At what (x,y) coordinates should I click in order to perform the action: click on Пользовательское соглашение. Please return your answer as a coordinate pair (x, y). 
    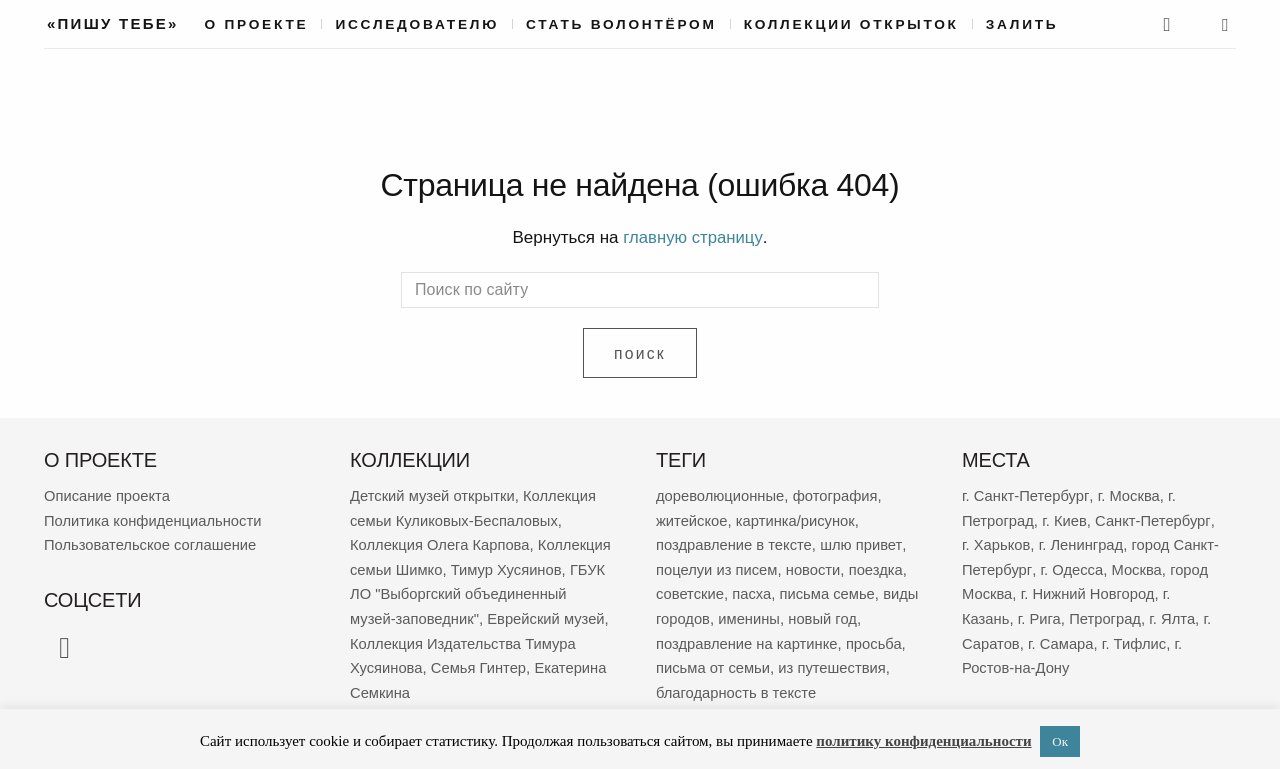
    Looking at the image, I should click on (152, 542).